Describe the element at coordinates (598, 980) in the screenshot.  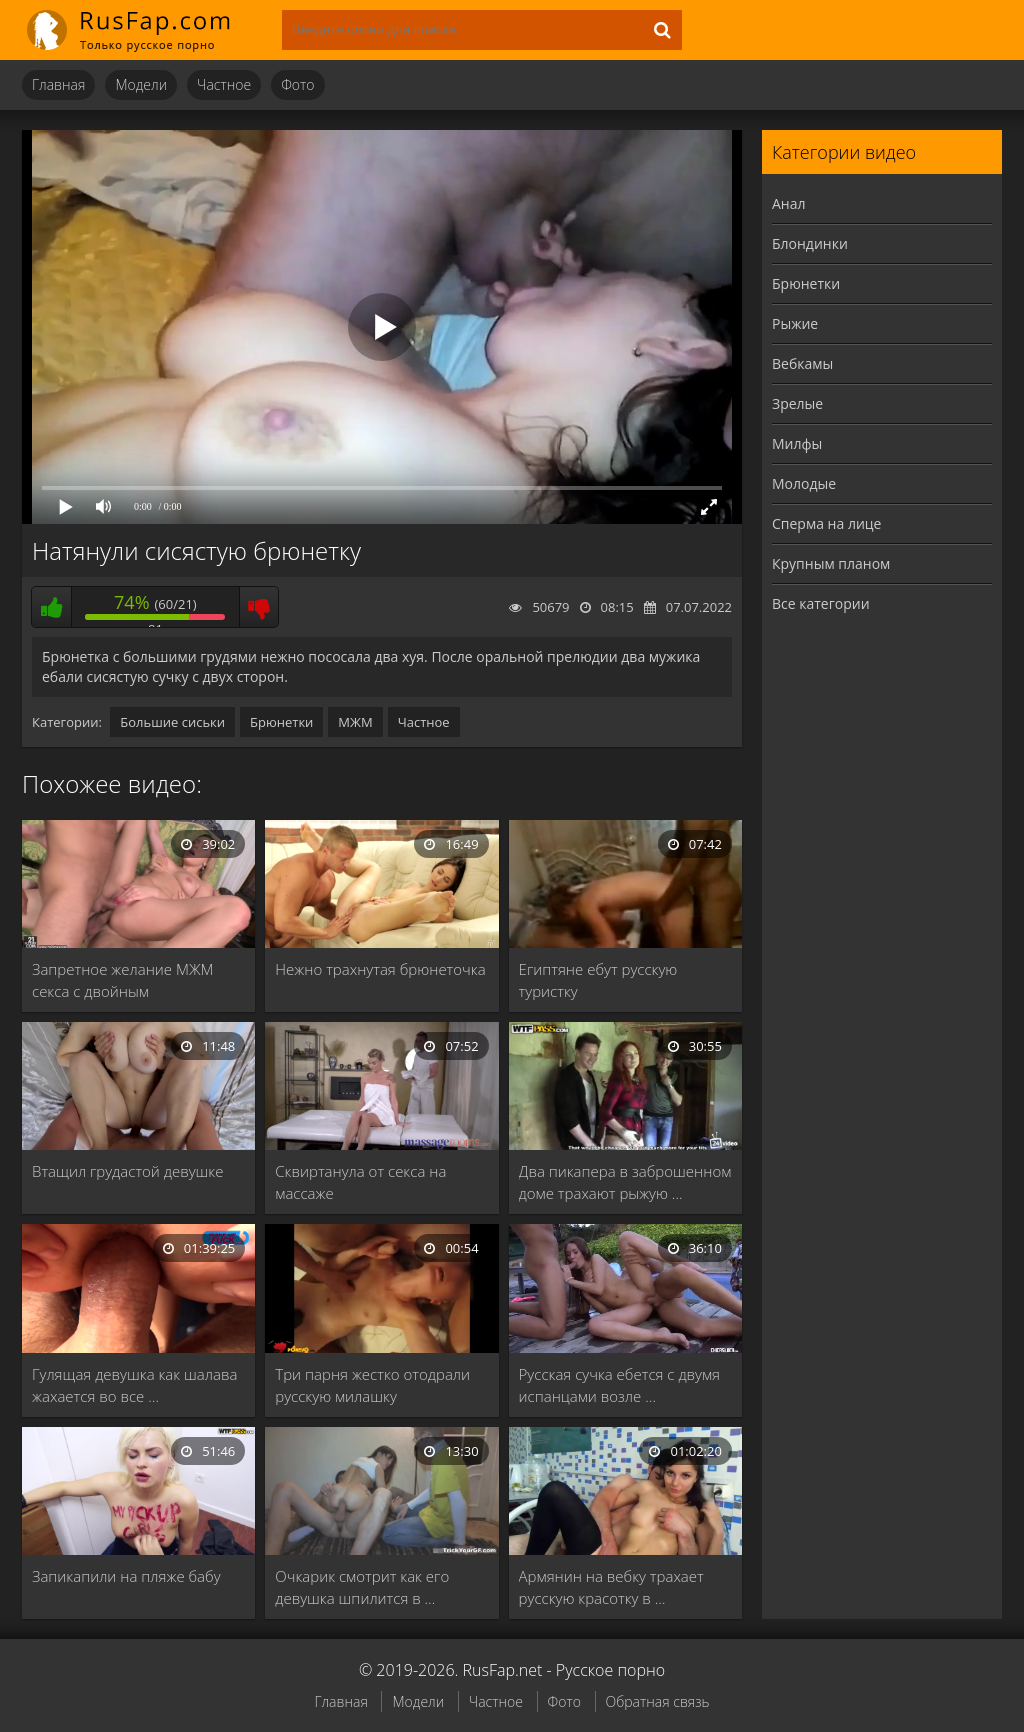
I see `Египтяне ебут русскую туристку` at that location.